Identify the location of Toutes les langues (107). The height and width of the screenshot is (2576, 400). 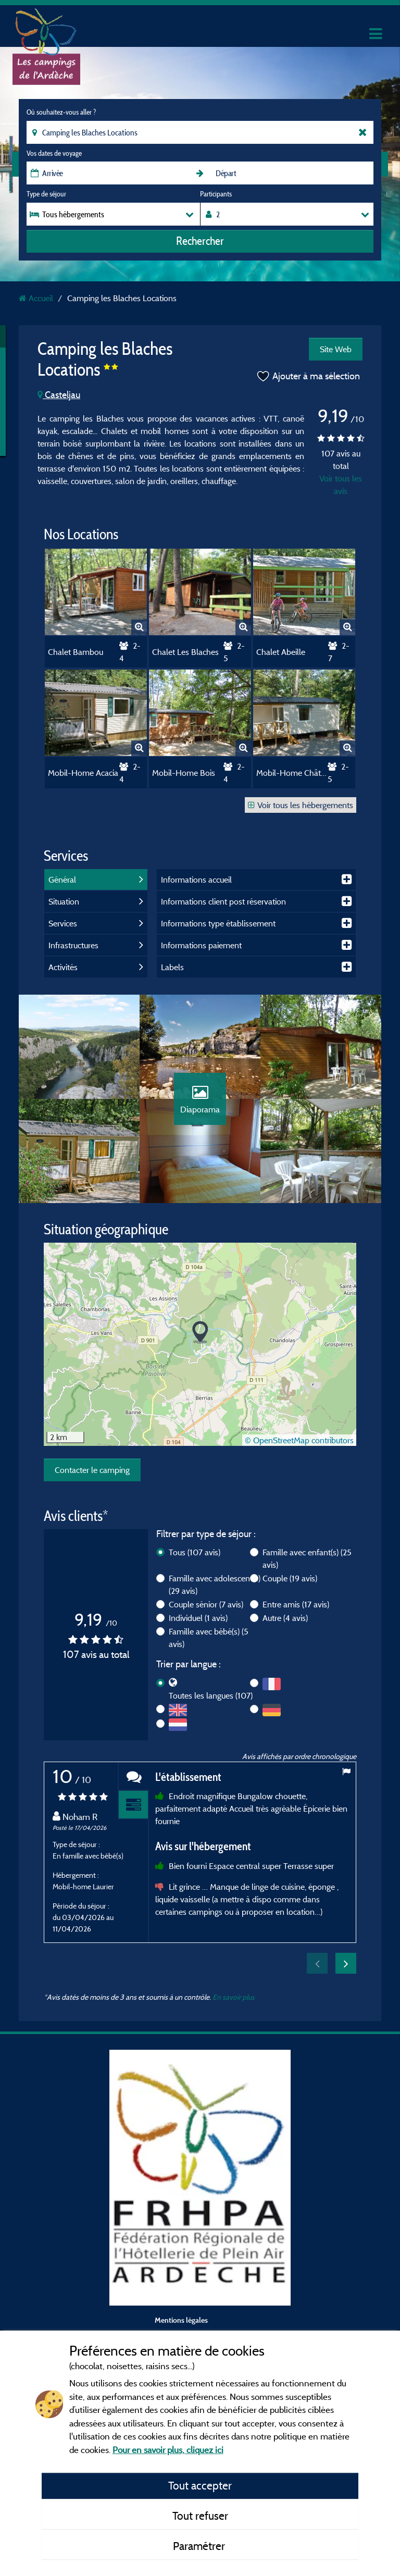
(211, 1695).